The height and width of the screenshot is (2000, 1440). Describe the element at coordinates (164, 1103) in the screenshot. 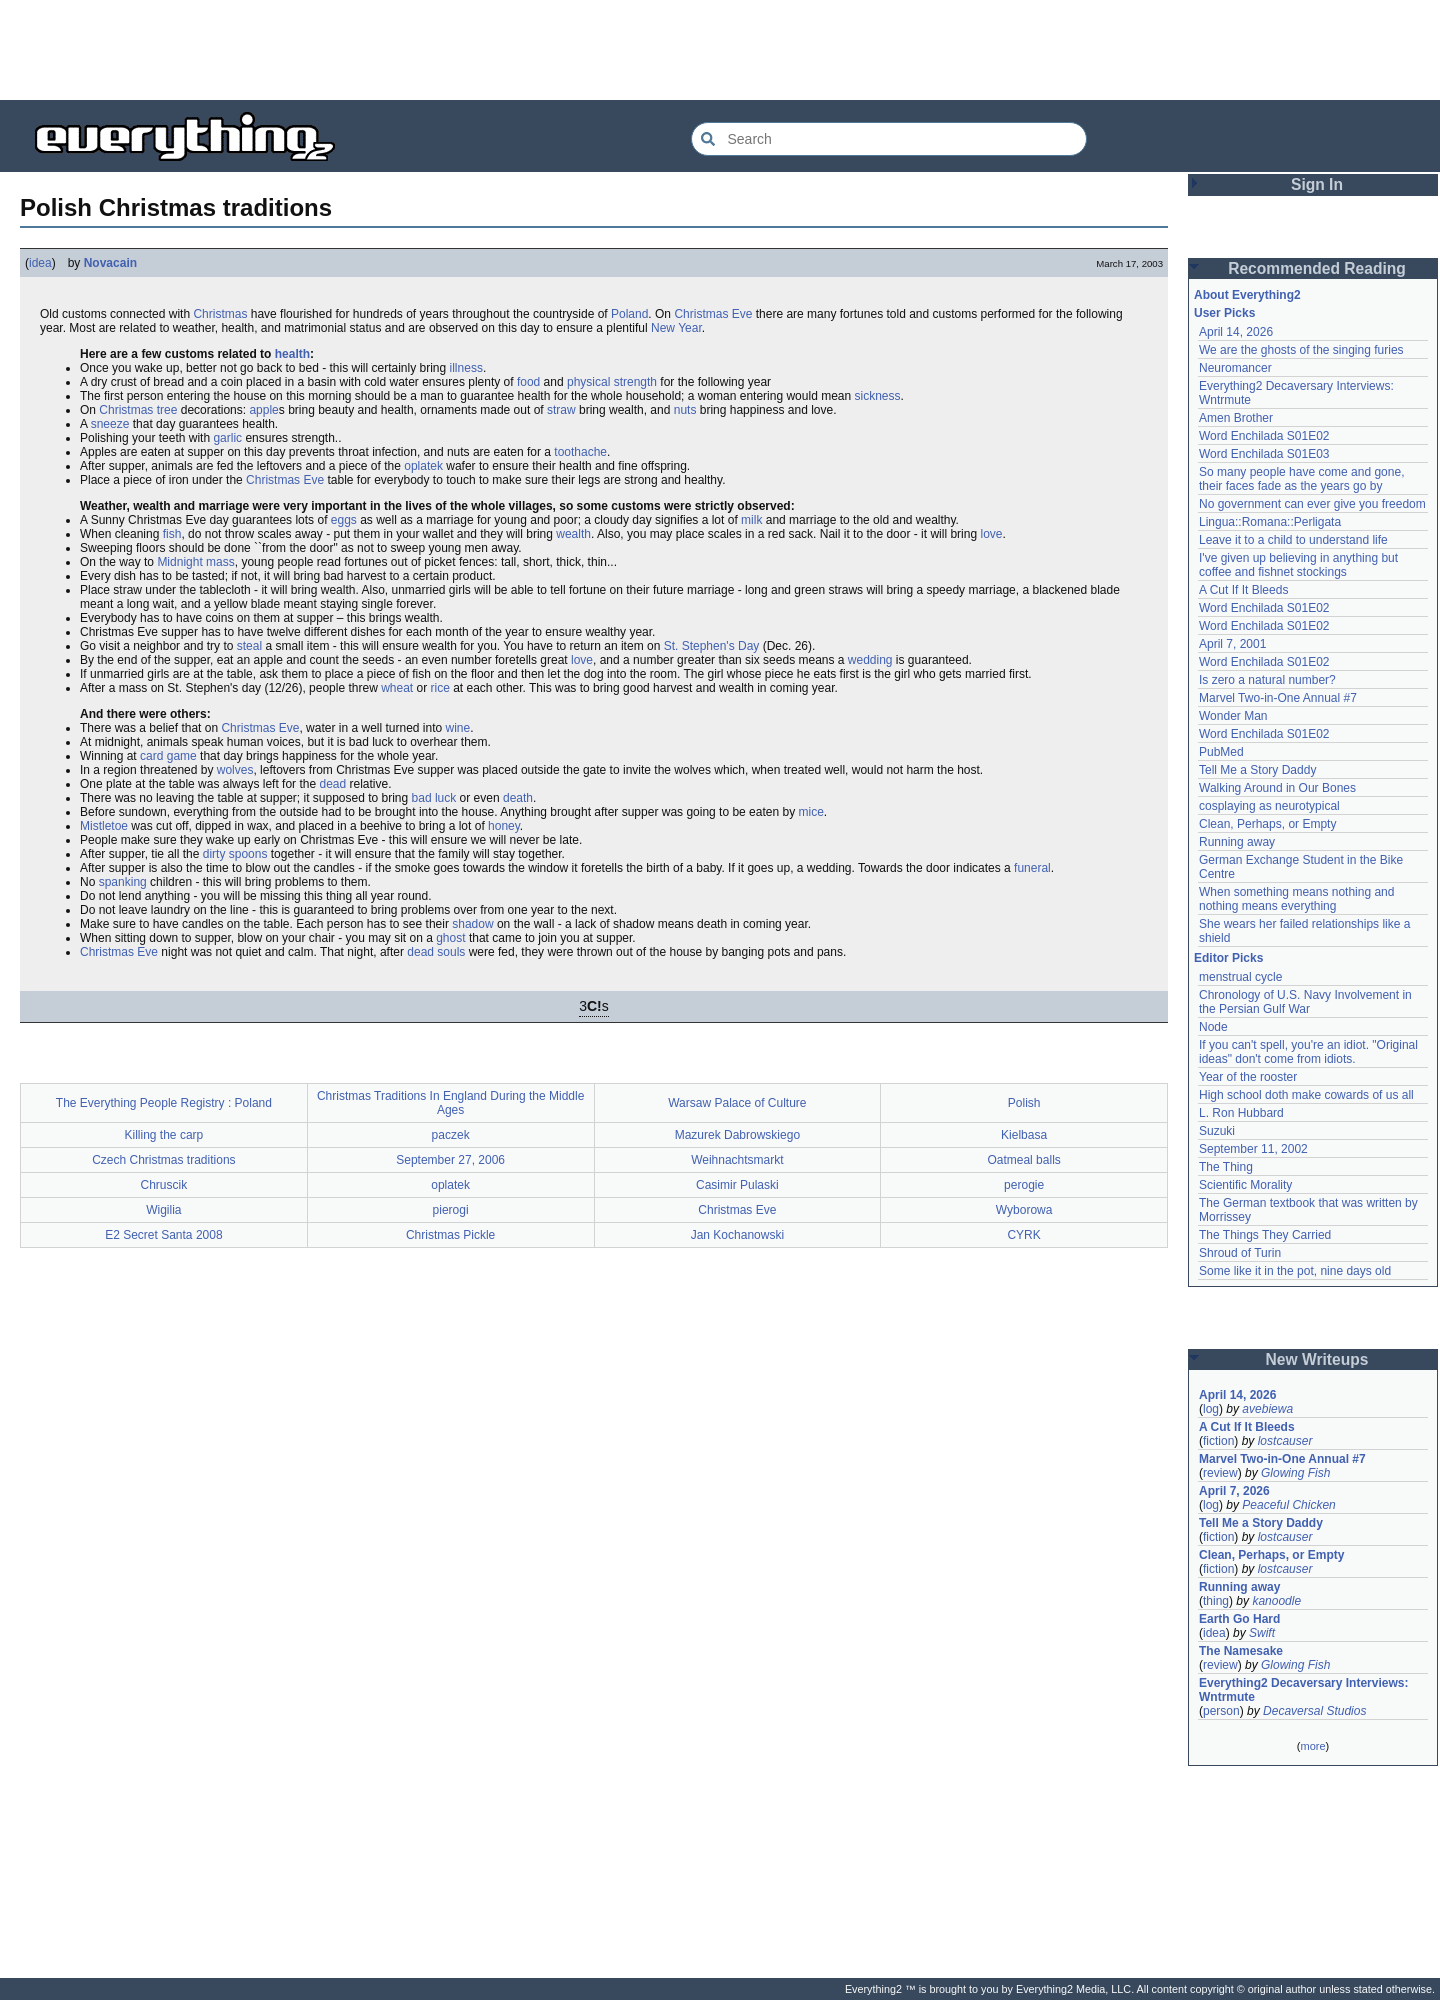

I see `The Everything People Registry : Poland` at that location.